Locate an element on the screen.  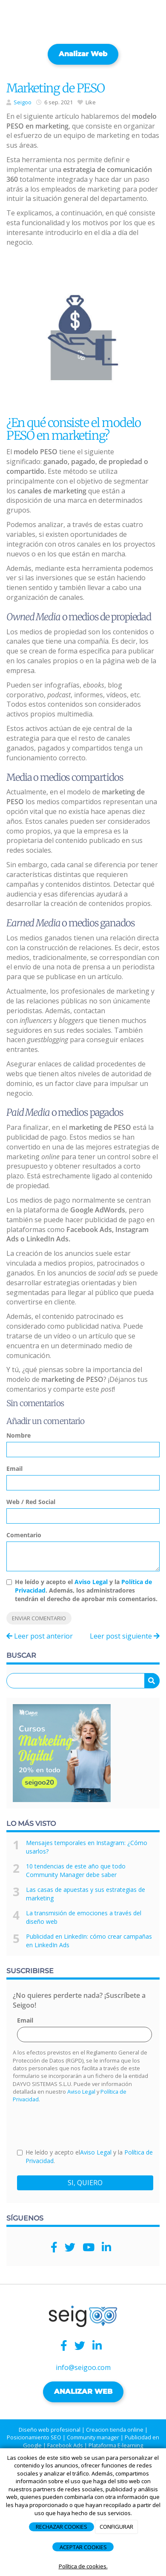
Plataforma E-learning is located at coordinates (116, 2445).